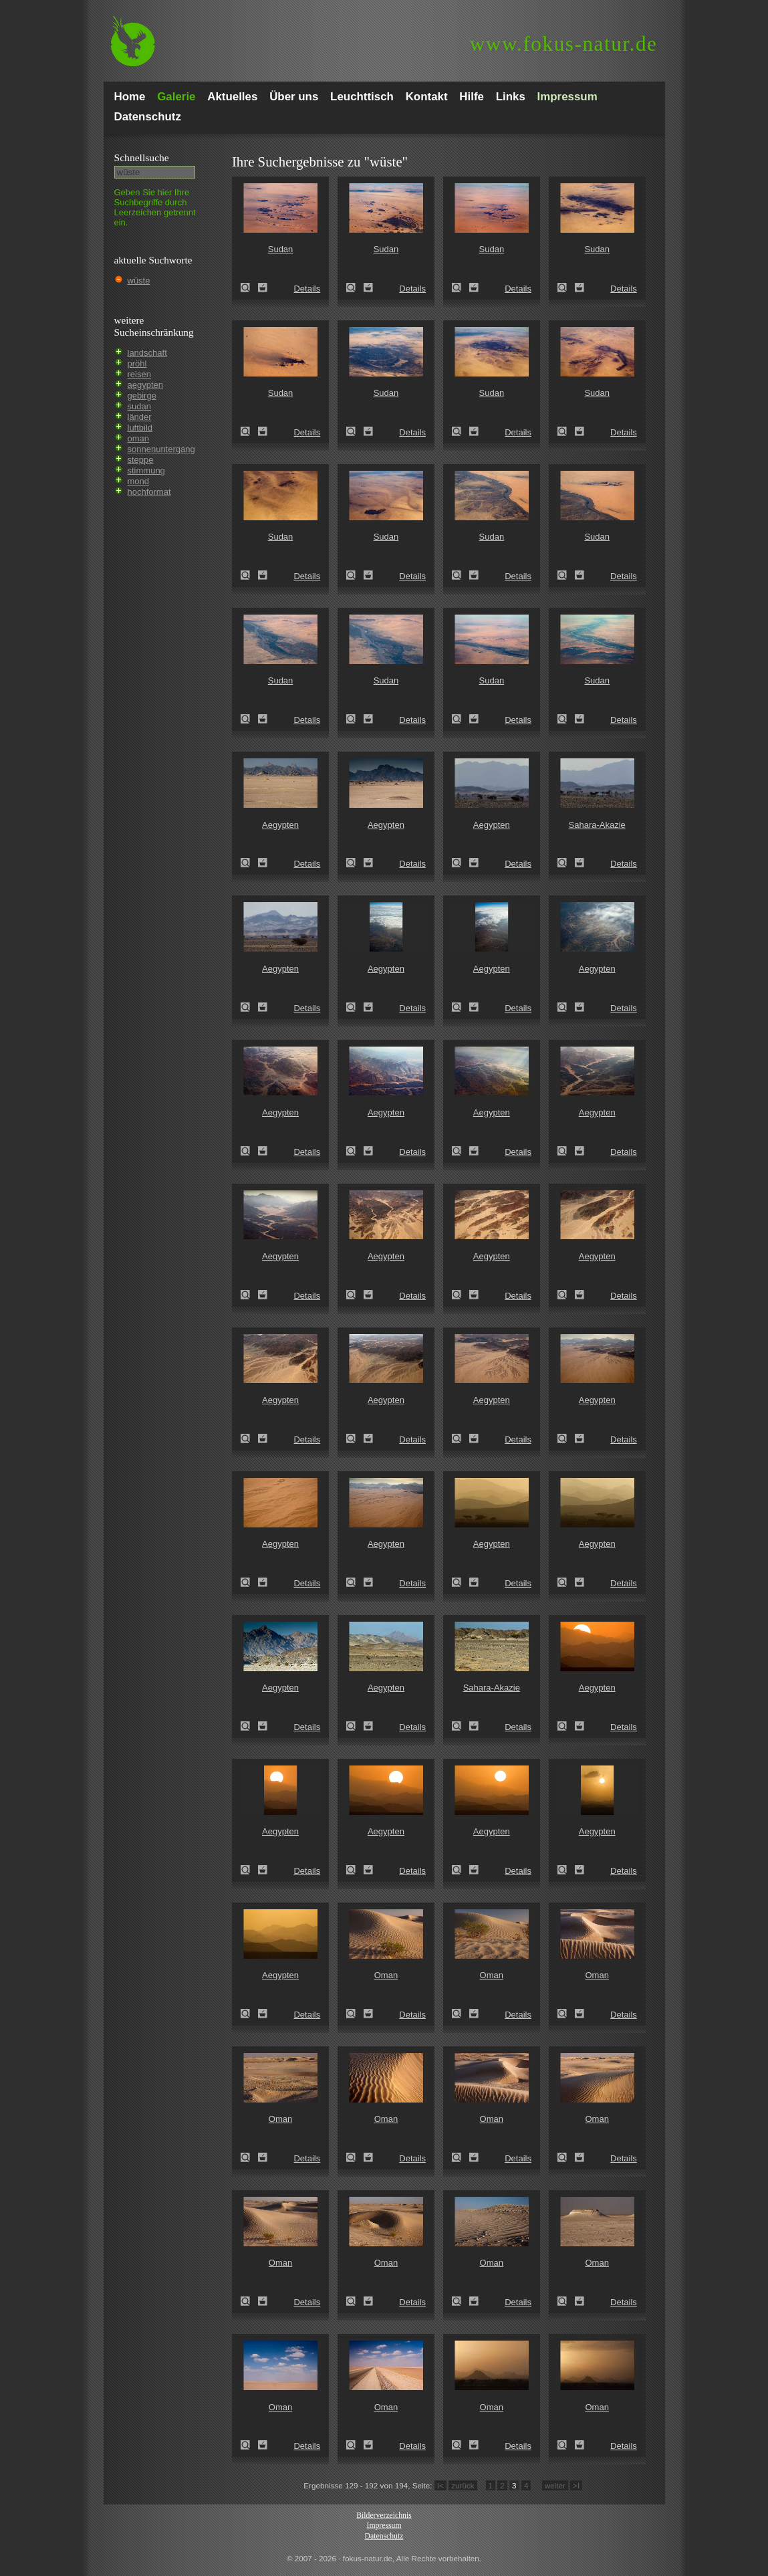 The image size is (768, 2576). I want to click on Aegypten (Egypt), so click(249, 862).